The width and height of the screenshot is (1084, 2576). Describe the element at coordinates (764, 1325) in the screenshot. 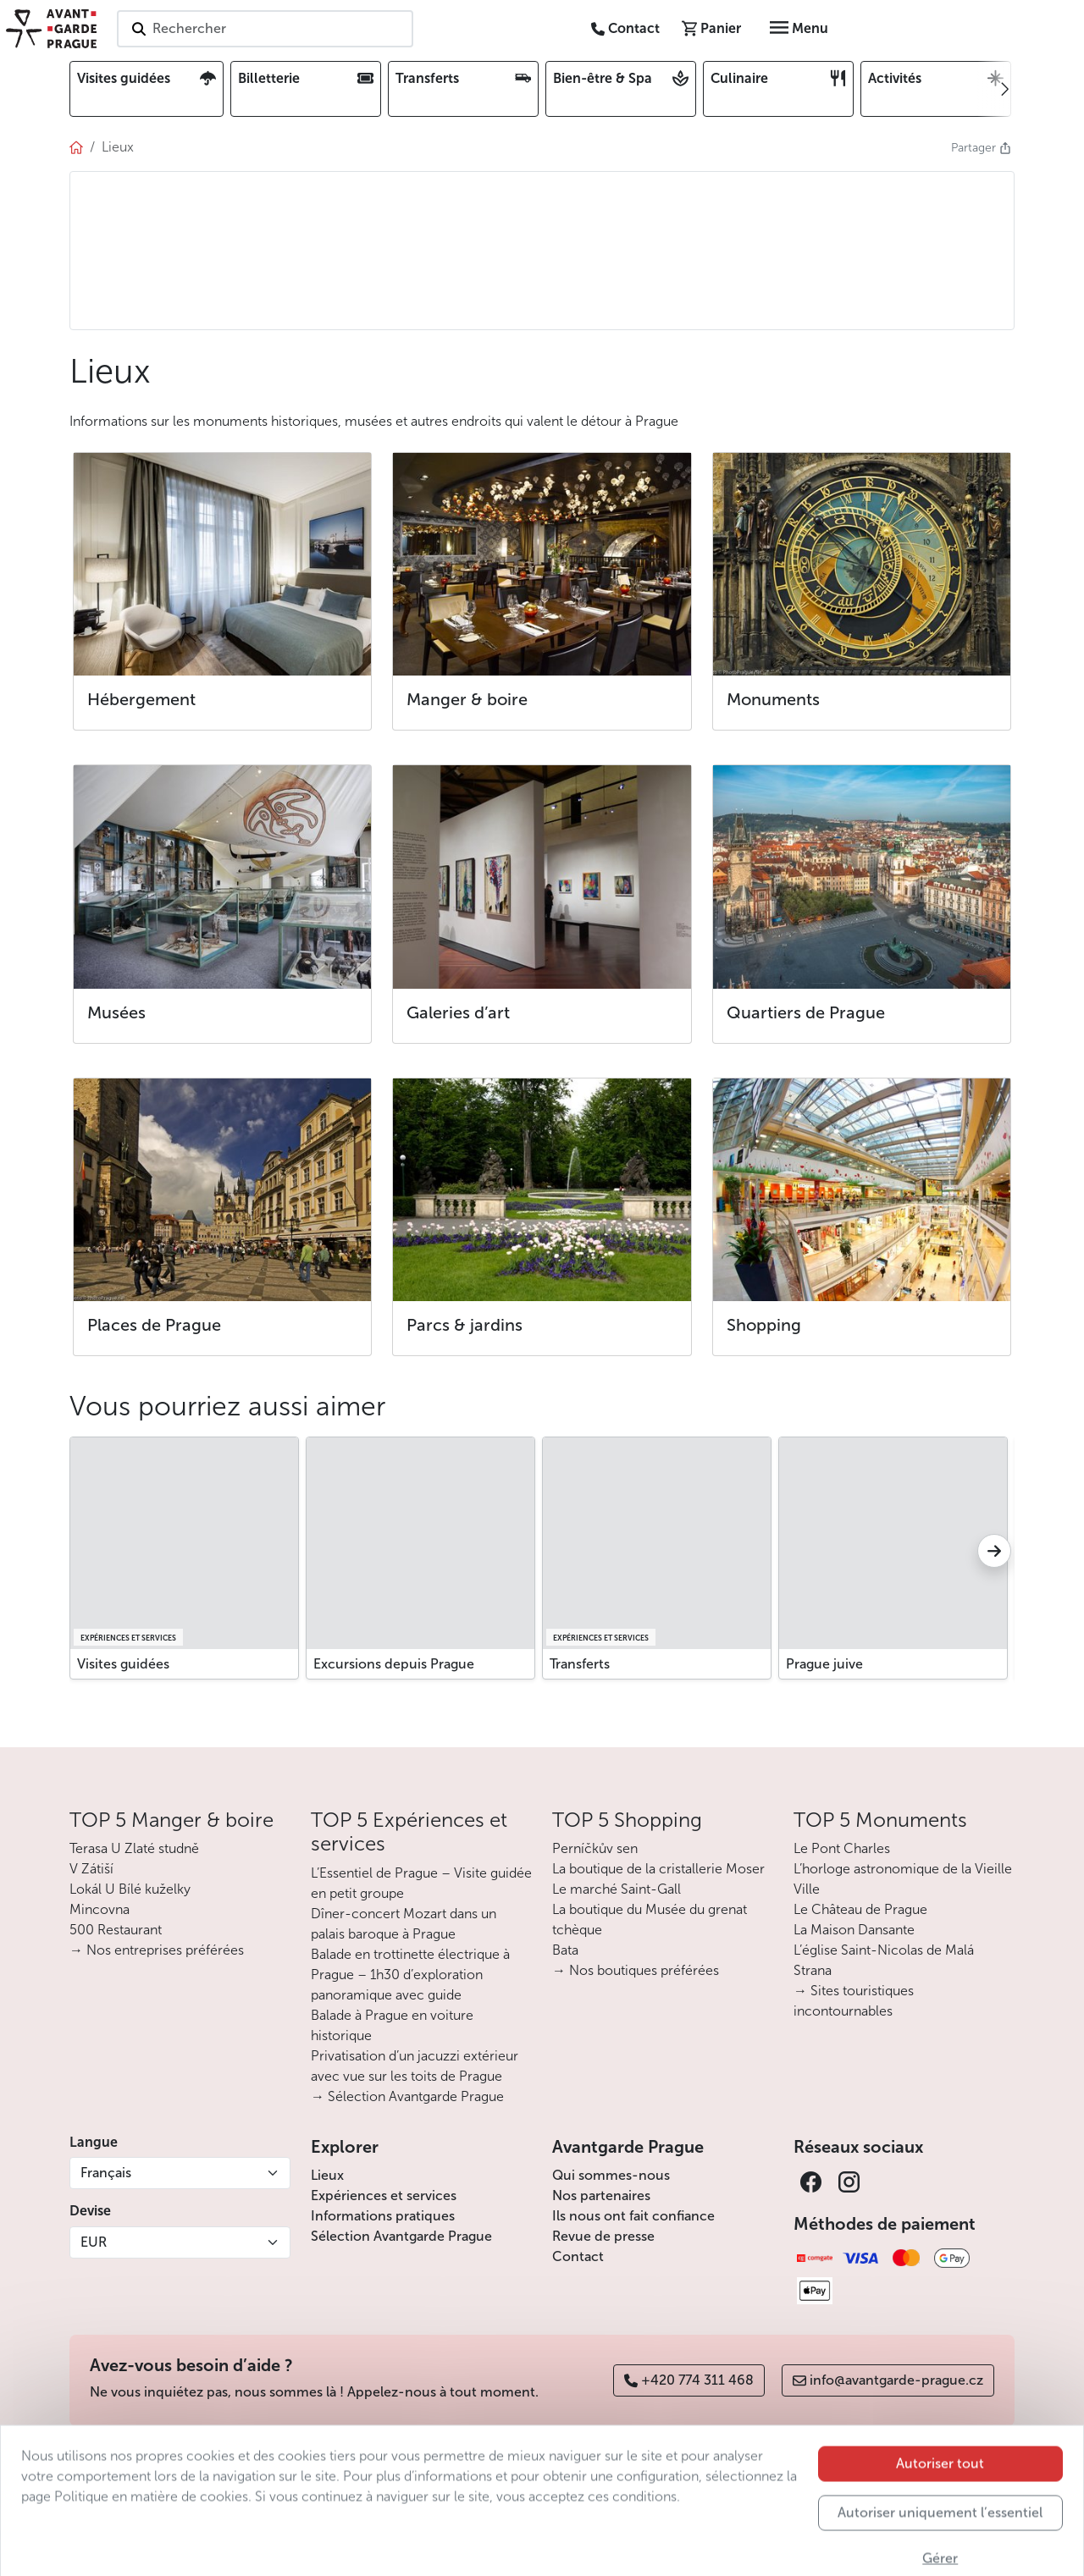

I see `Shopping` at that location.